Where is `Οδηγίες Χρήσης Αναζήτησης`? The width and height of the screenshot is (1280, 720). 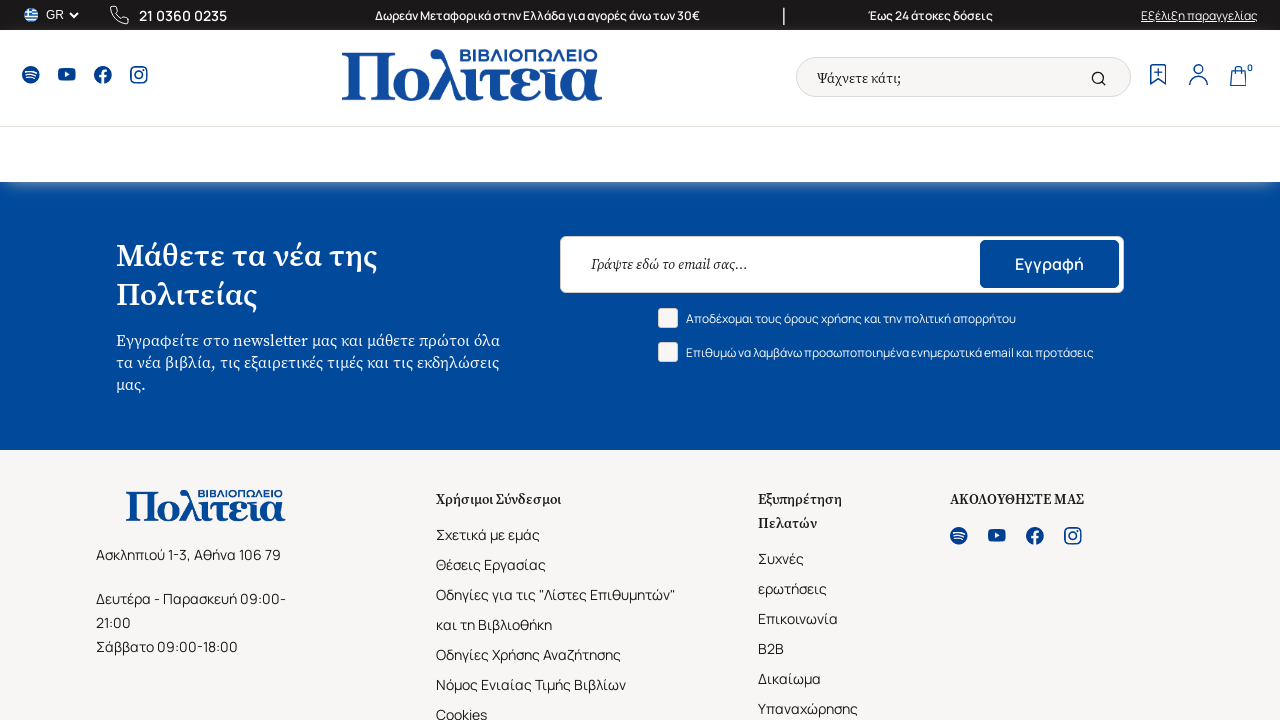
Οδηγίες Χρήσης Αναζήτησης is located at coordinates (528, 654).